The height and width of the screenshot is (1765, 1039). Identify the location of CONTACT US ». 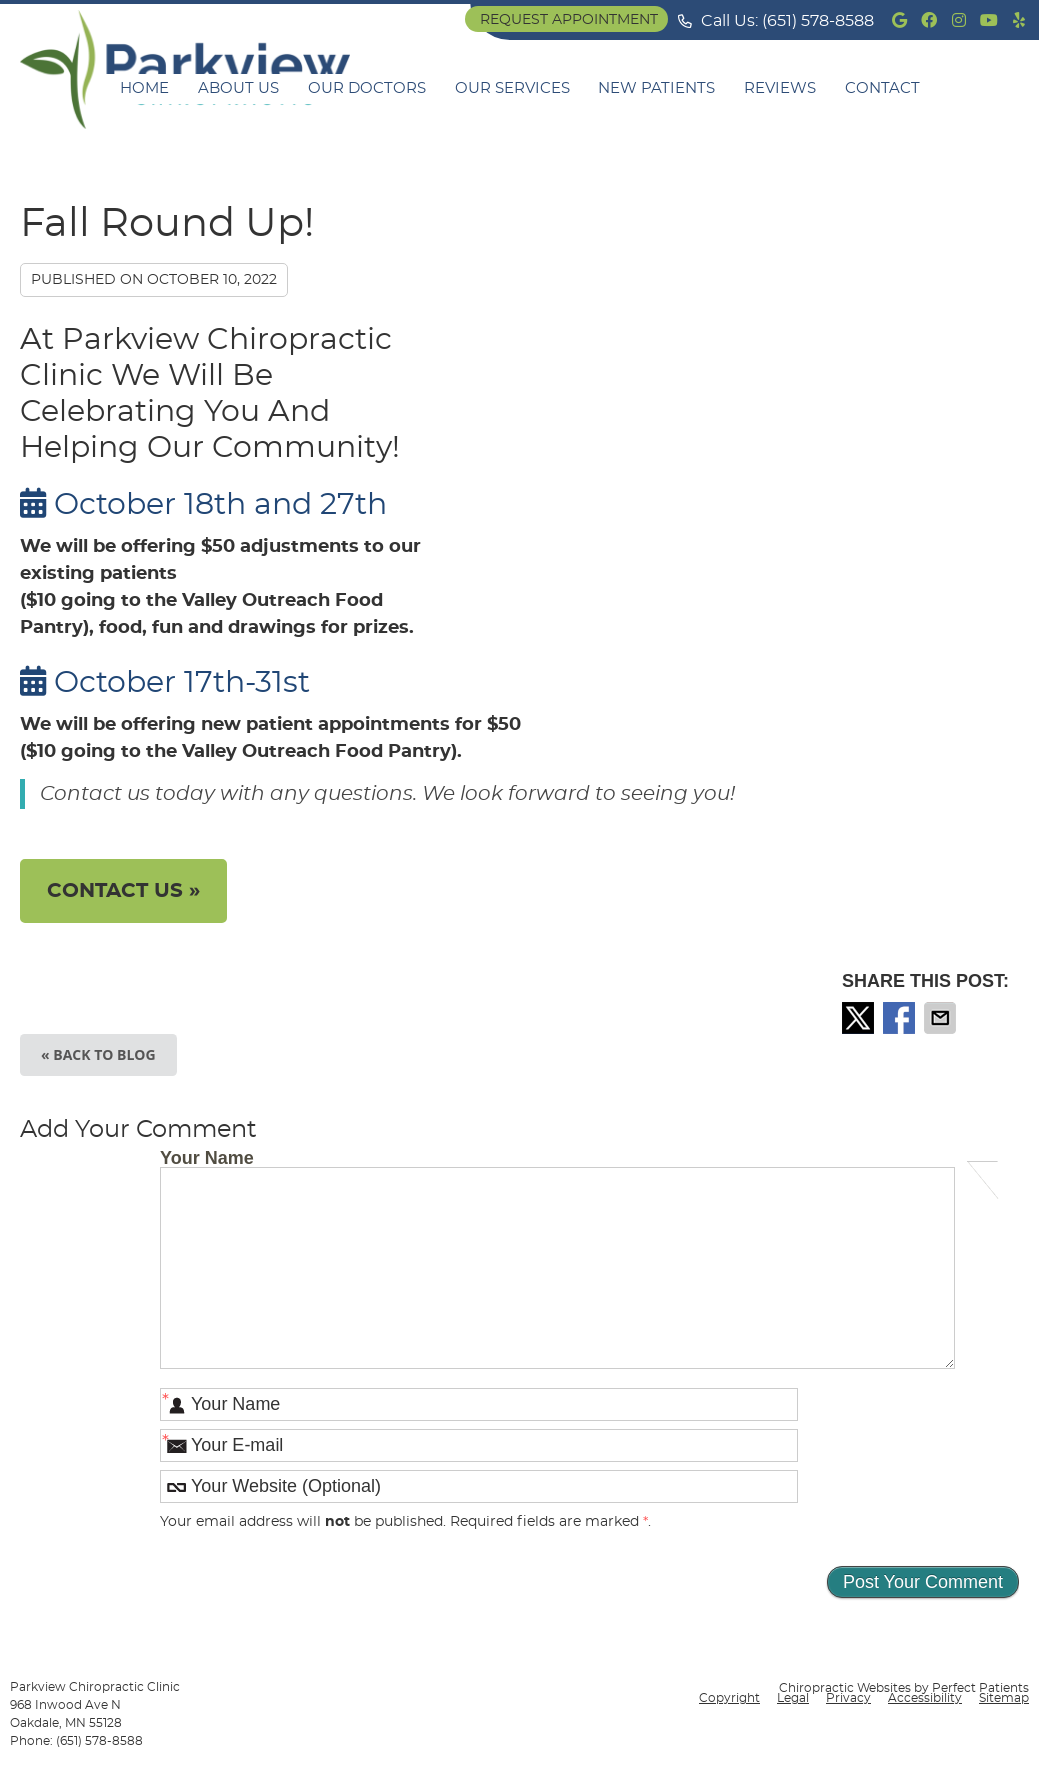
(123, 891).